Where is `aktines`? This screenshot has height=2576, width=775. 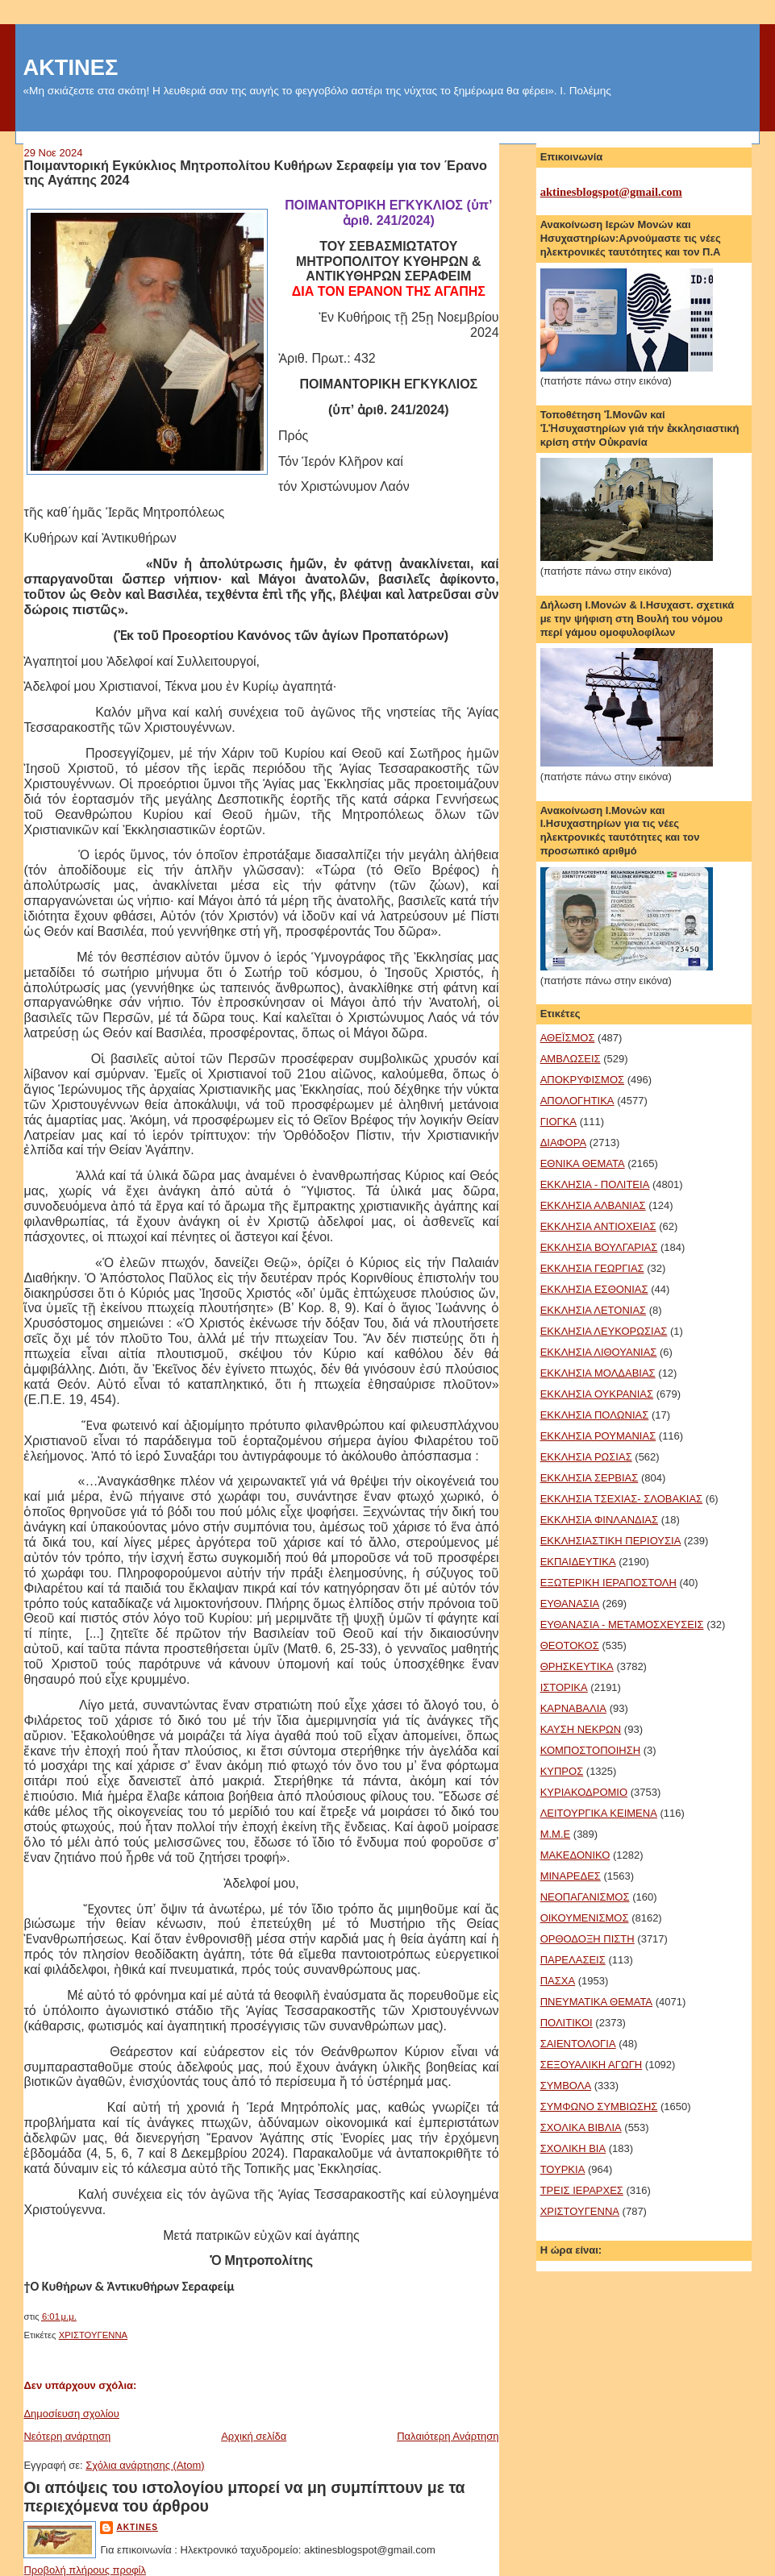
aktines is located at coordinates (137, 2527).